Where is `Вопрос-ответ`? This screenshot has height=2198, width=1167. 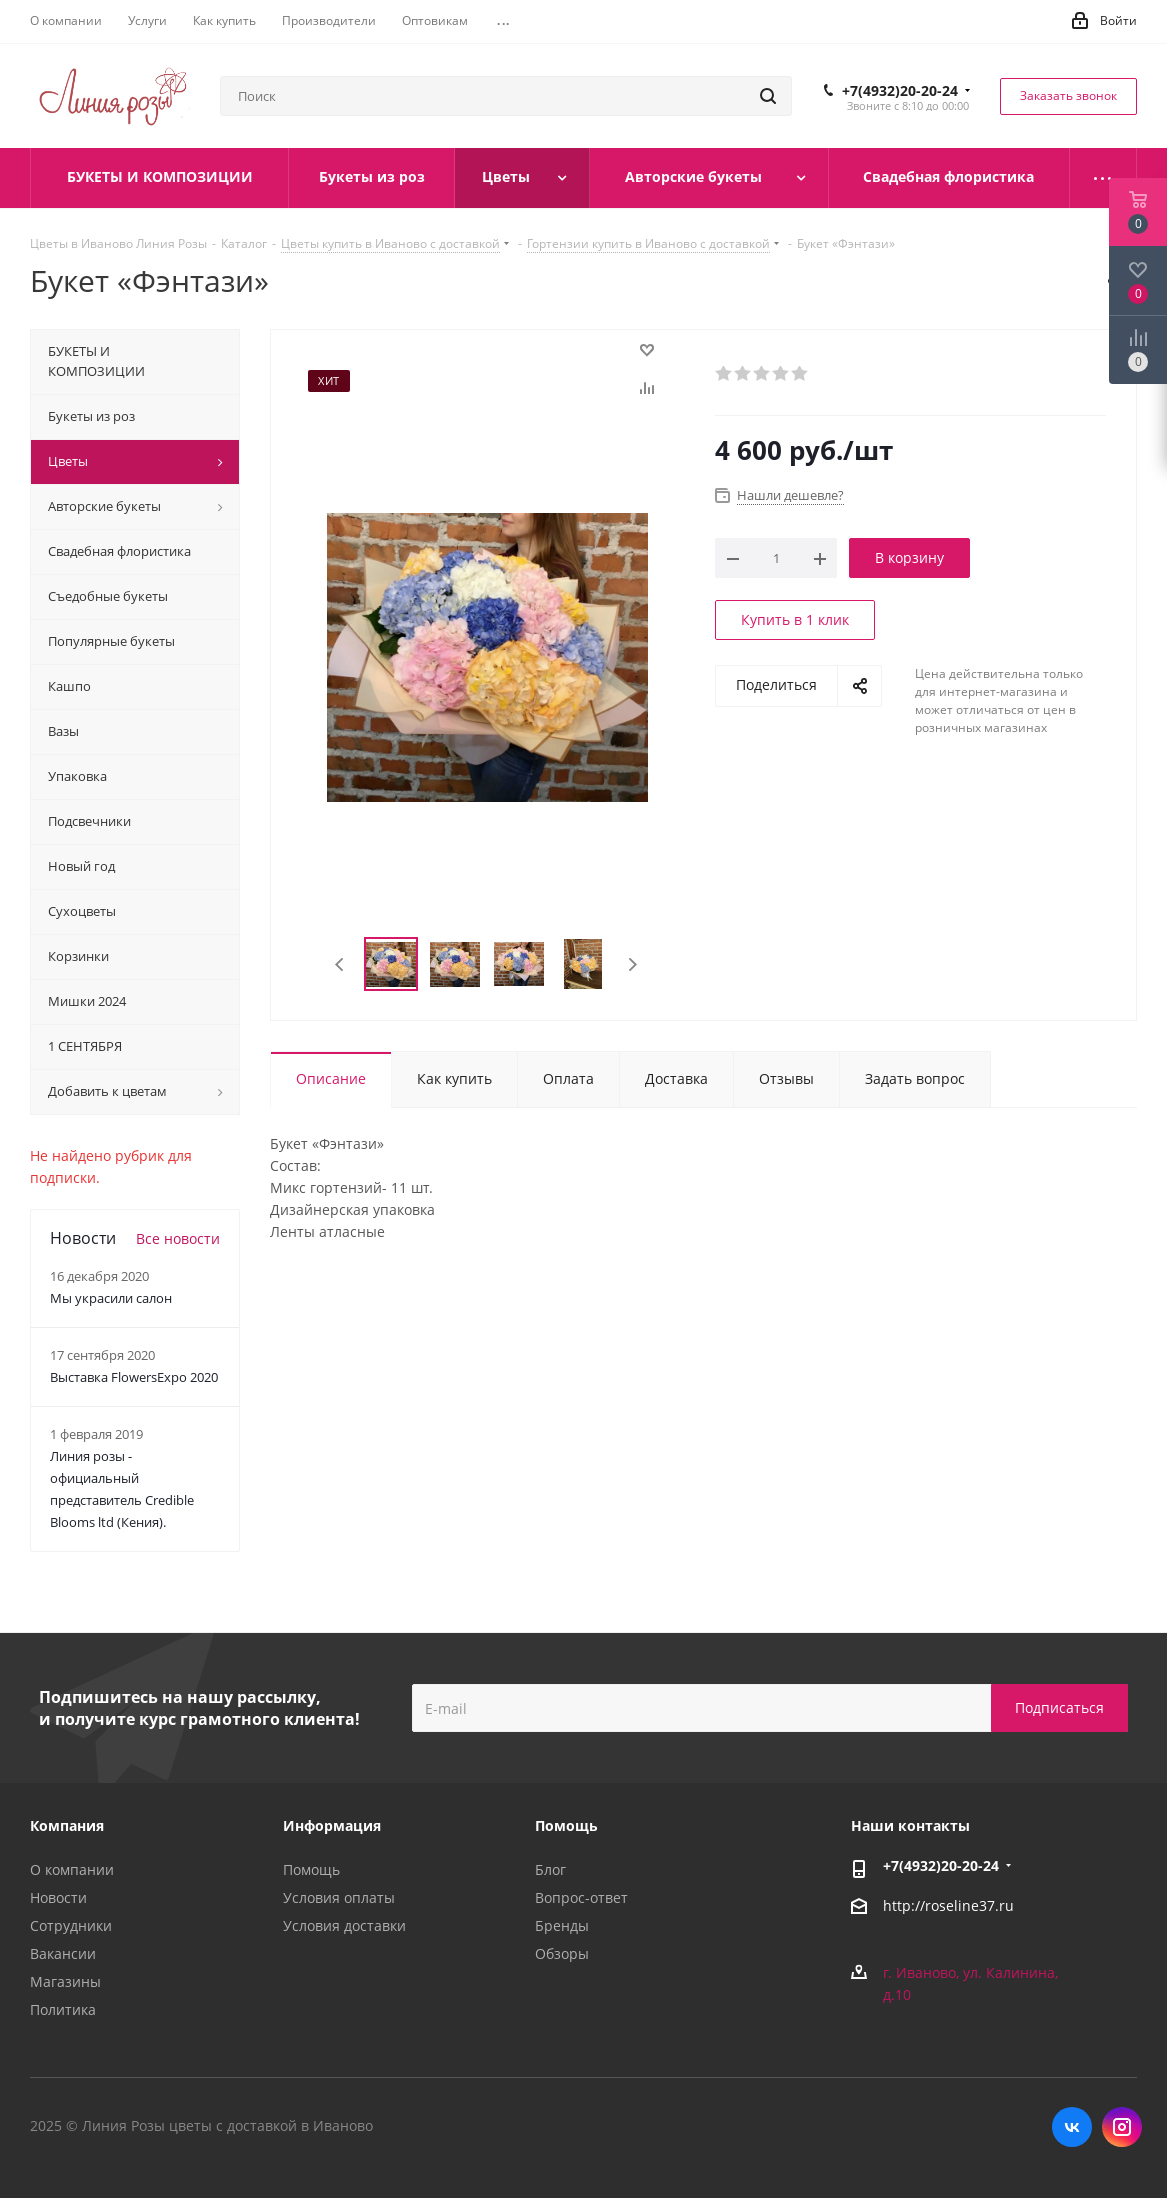
Вопрос-ответ is located at coordinates (581, 1897).